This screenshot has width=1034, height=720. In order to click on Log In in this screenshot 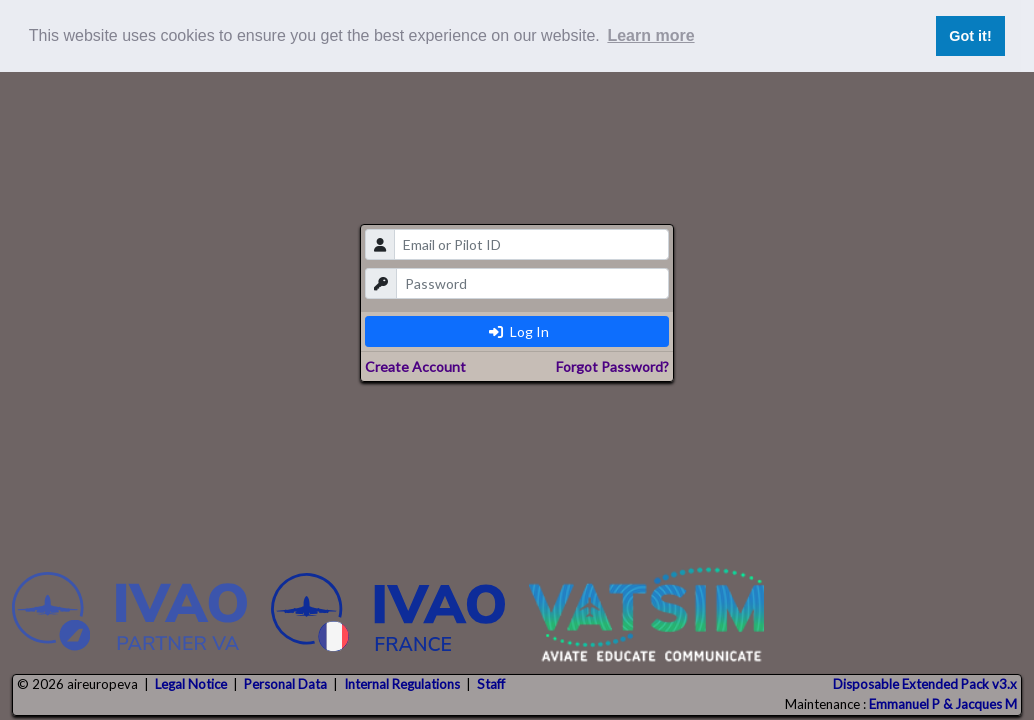, I will do `click(519, 331)`.